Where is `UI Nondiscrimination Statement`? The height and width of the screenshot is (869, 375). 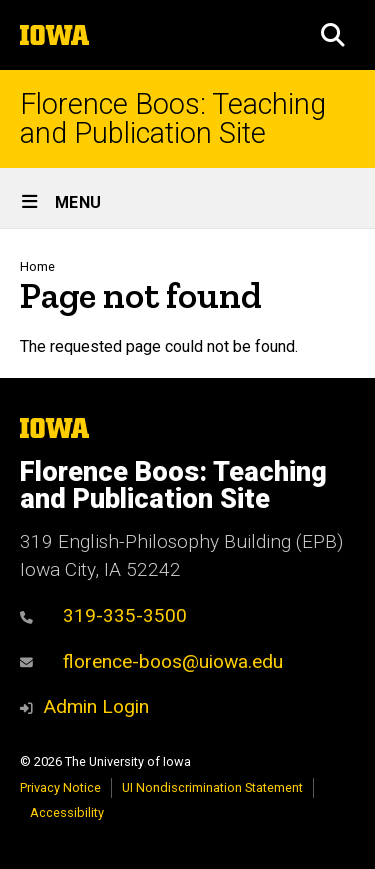
UI Nondiscrimination Statement is located at coordinates (212, 787).